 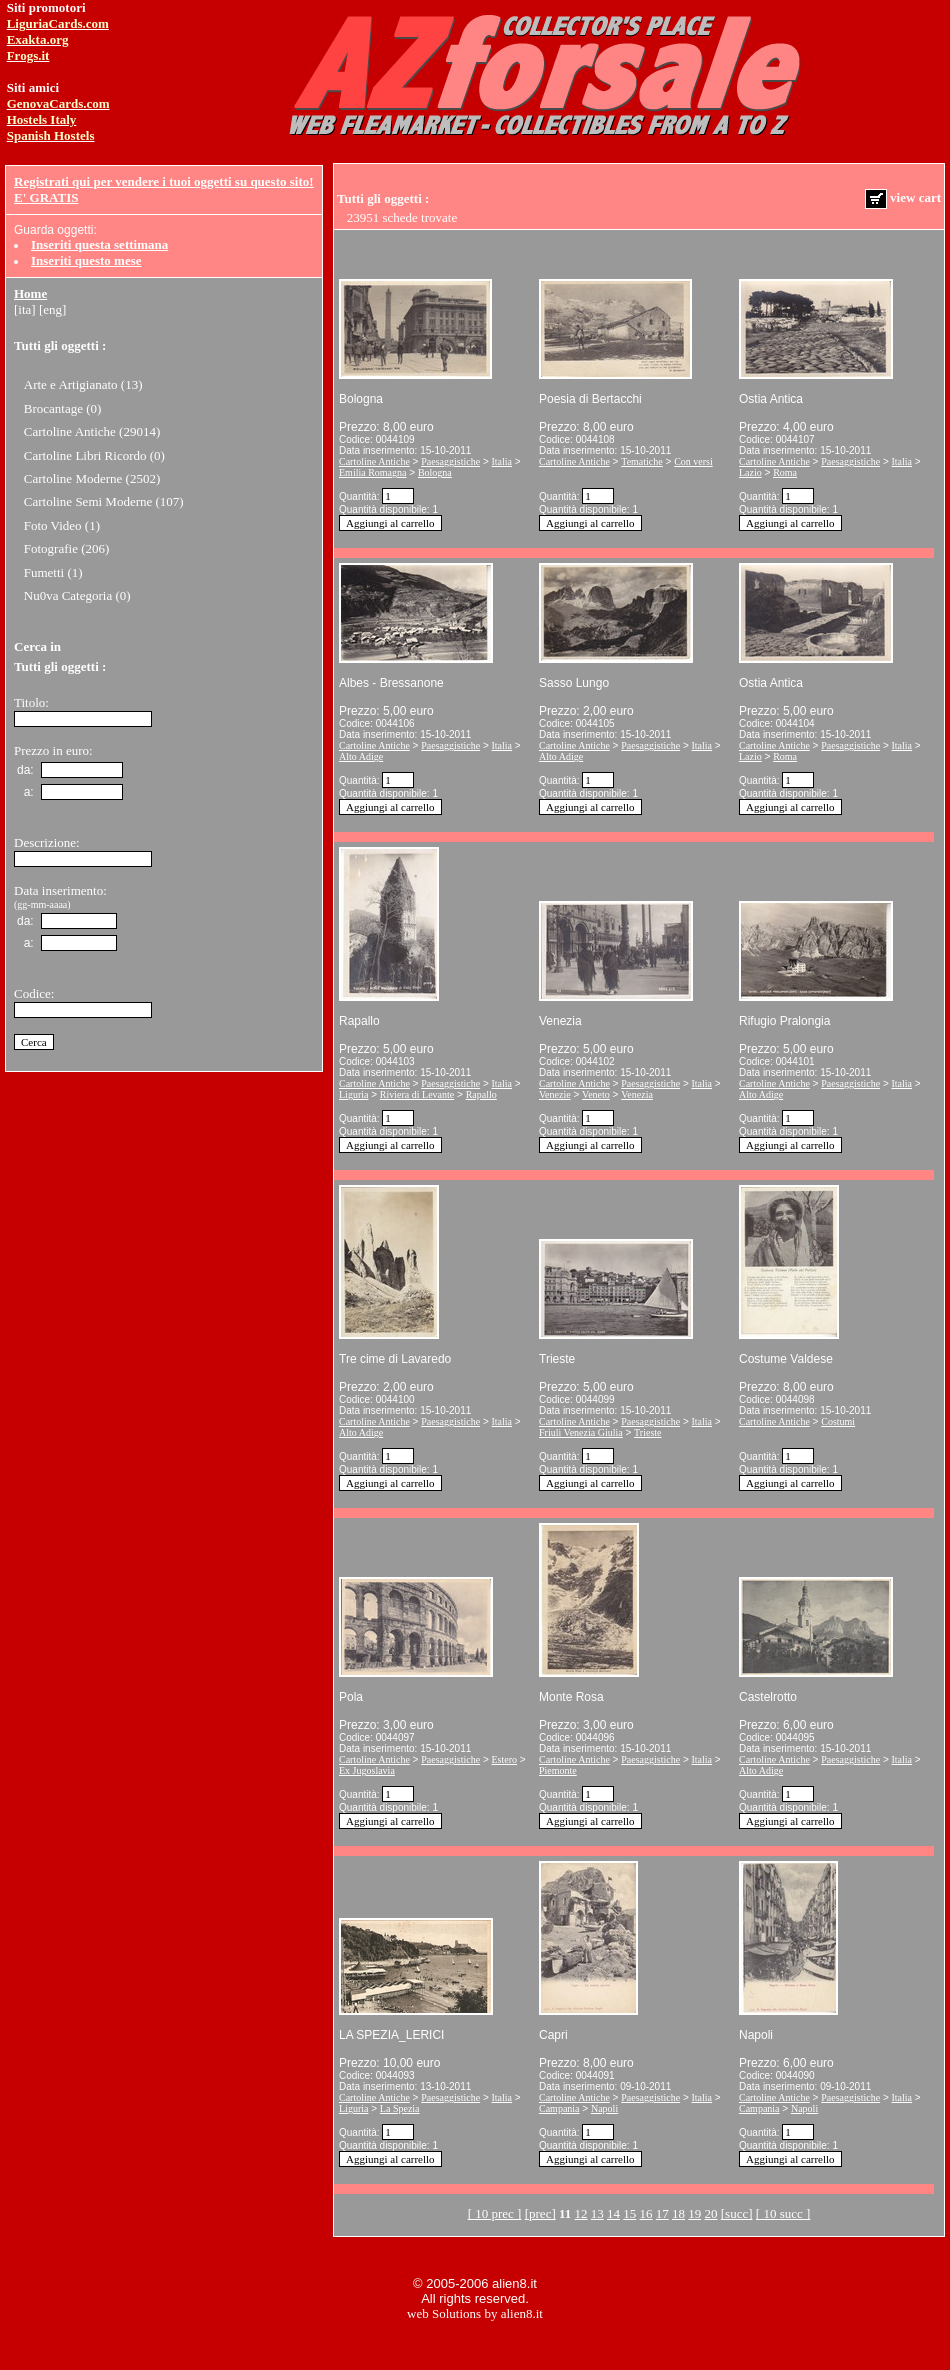 What do you see at coordinates (558, 1770) in the screenshot?
I see `Piemonte` at bounding box center [558, 1770].